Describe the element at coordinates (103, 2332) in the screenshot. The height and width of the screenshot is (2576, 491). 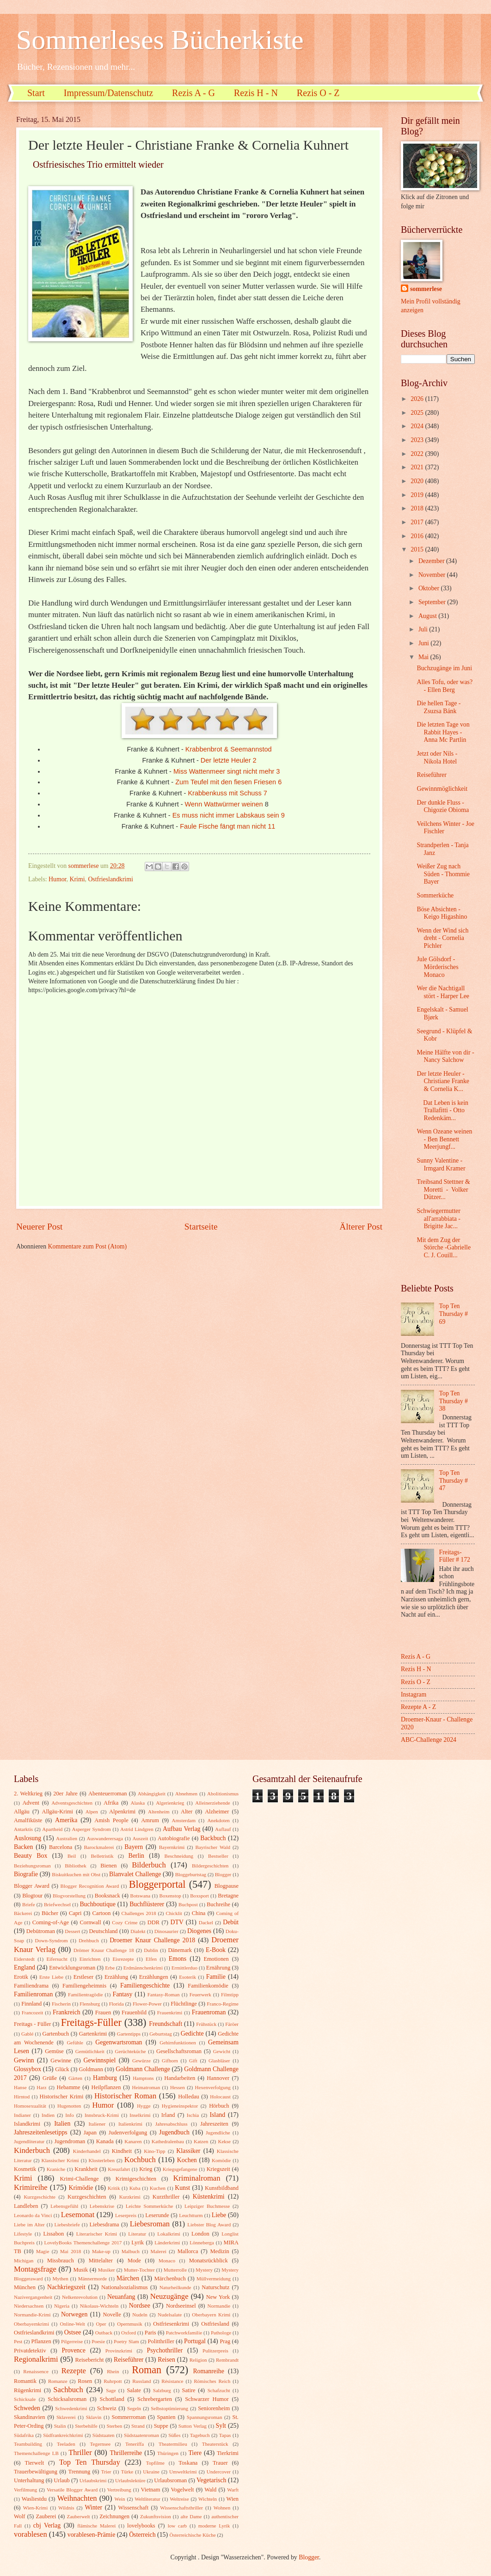
I see `Outback` at that location.